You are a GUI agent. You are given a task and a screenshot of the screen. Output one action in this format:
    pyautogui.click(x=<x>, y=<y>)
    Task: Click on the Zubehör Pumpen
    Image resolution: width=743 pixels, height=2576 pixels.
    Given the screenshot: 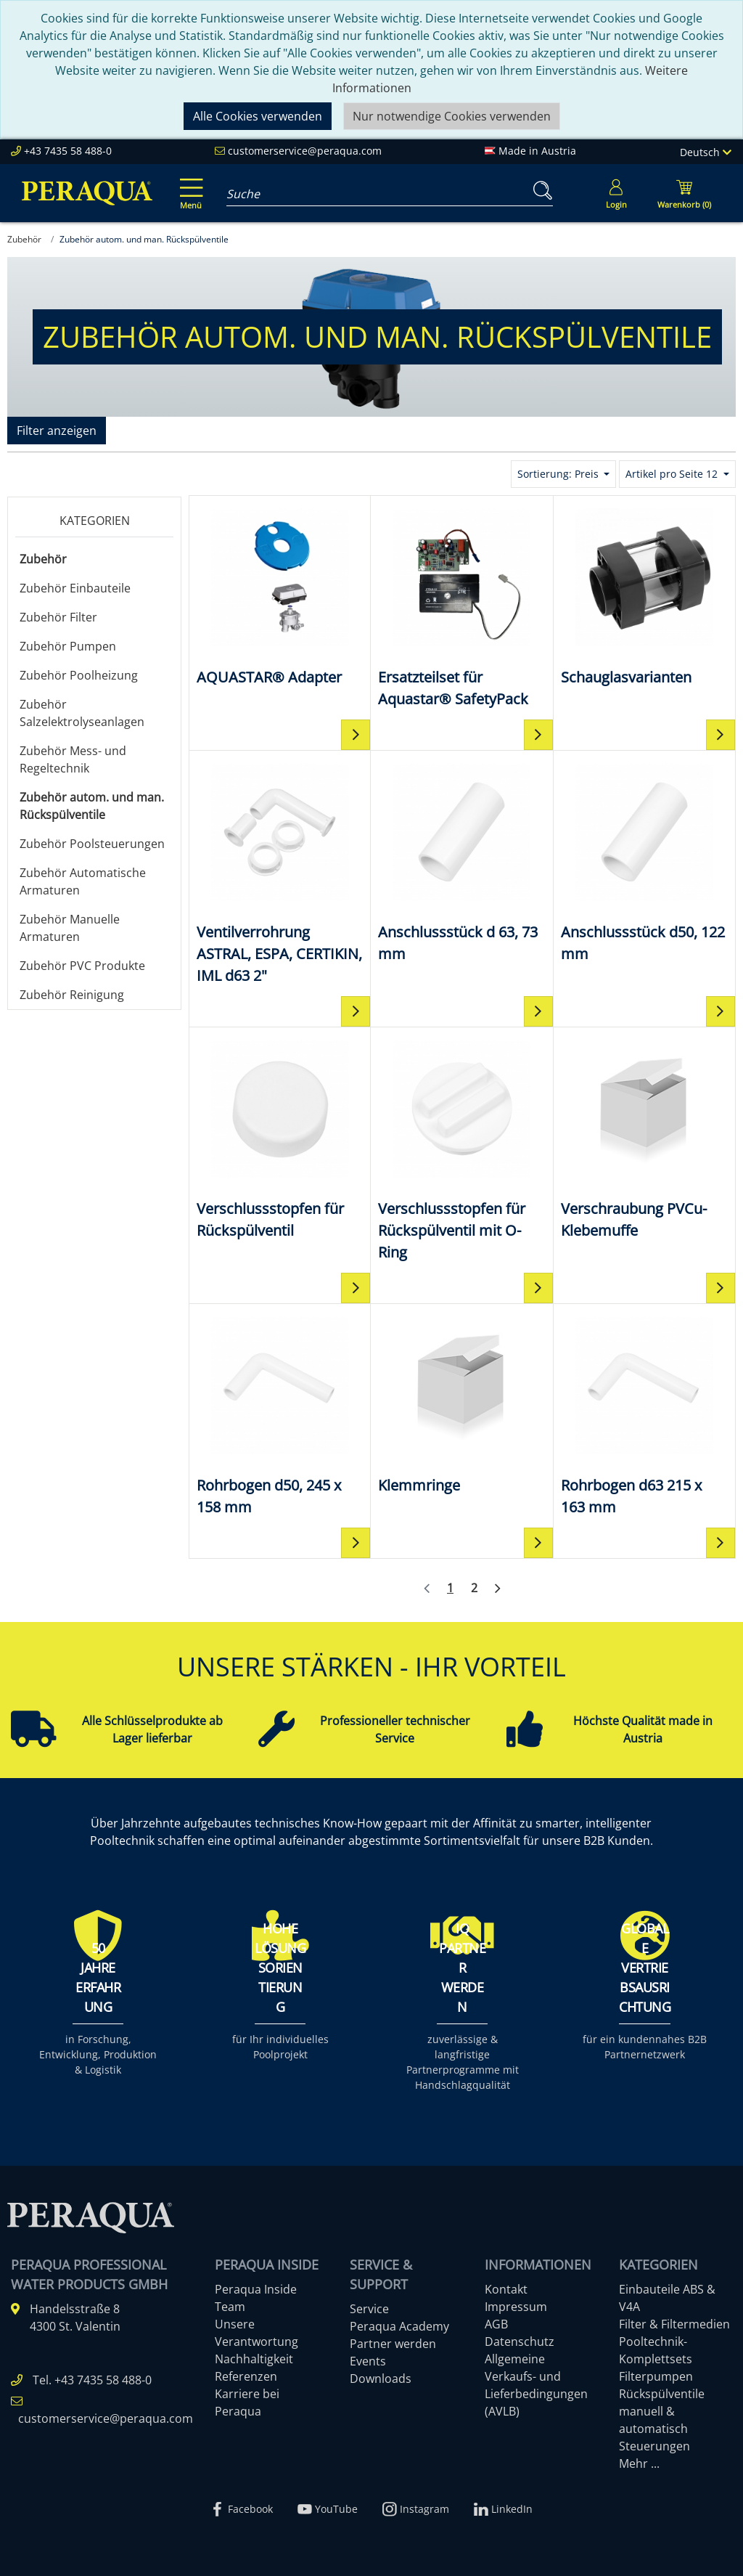 What is the action you would take?
    pyautogui.click(x=68, y=646)
    